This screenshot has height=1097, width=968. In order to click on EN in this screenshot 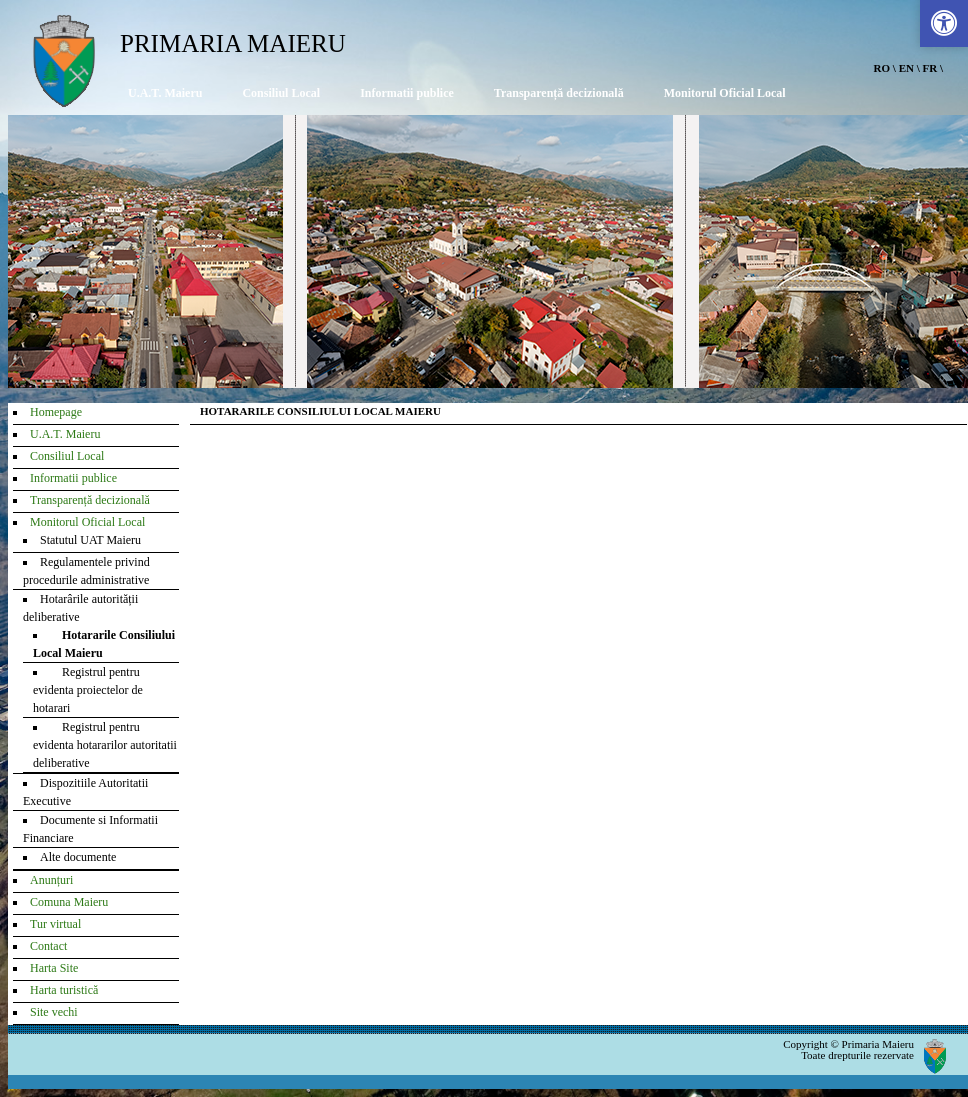, I will do `click(906, 68)`.